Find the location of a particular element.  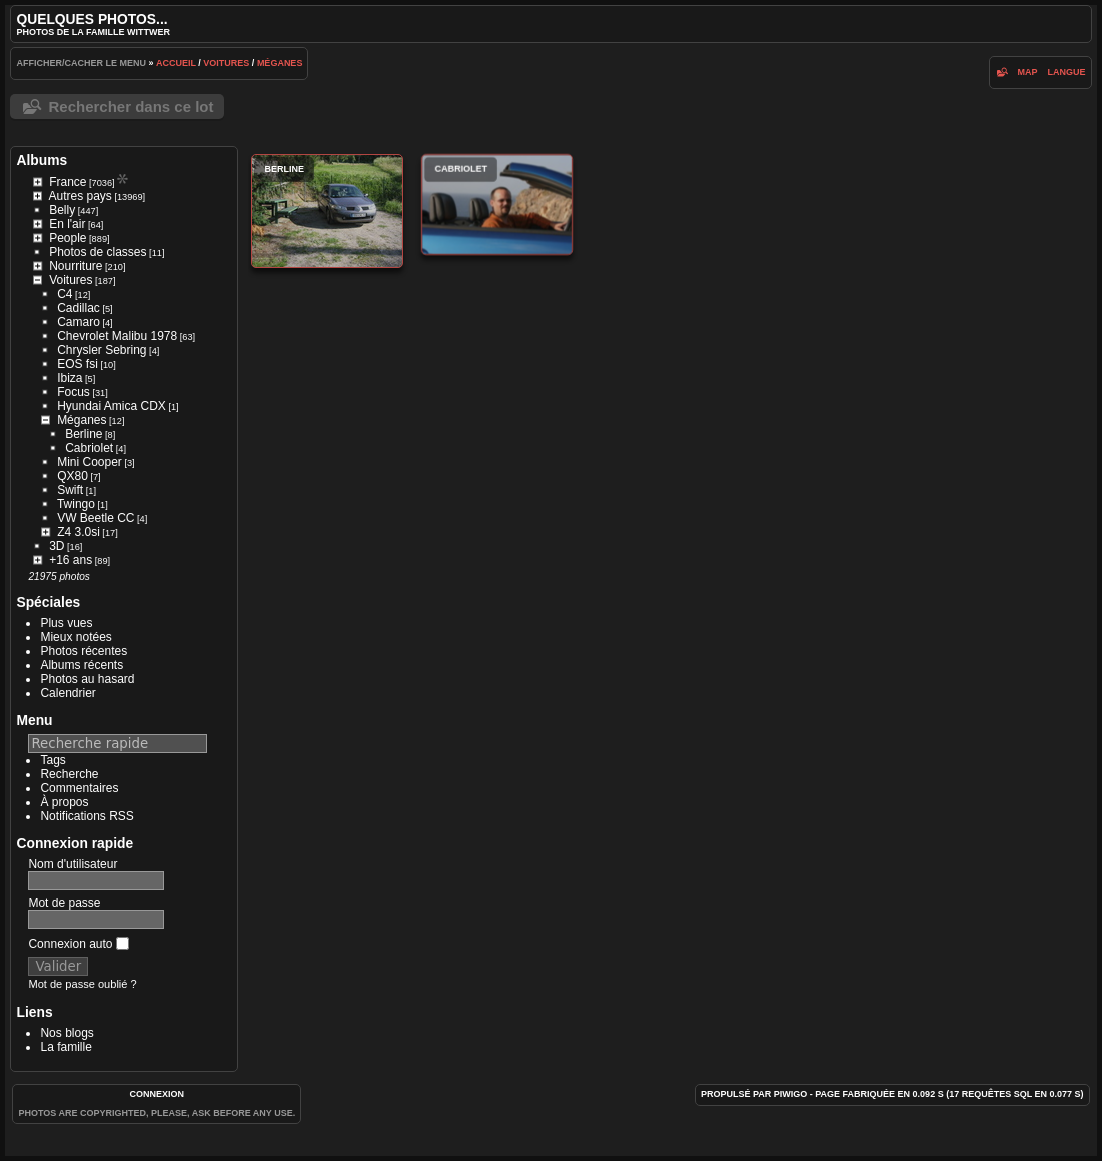

En l'air is located at coordinates (67, 224).